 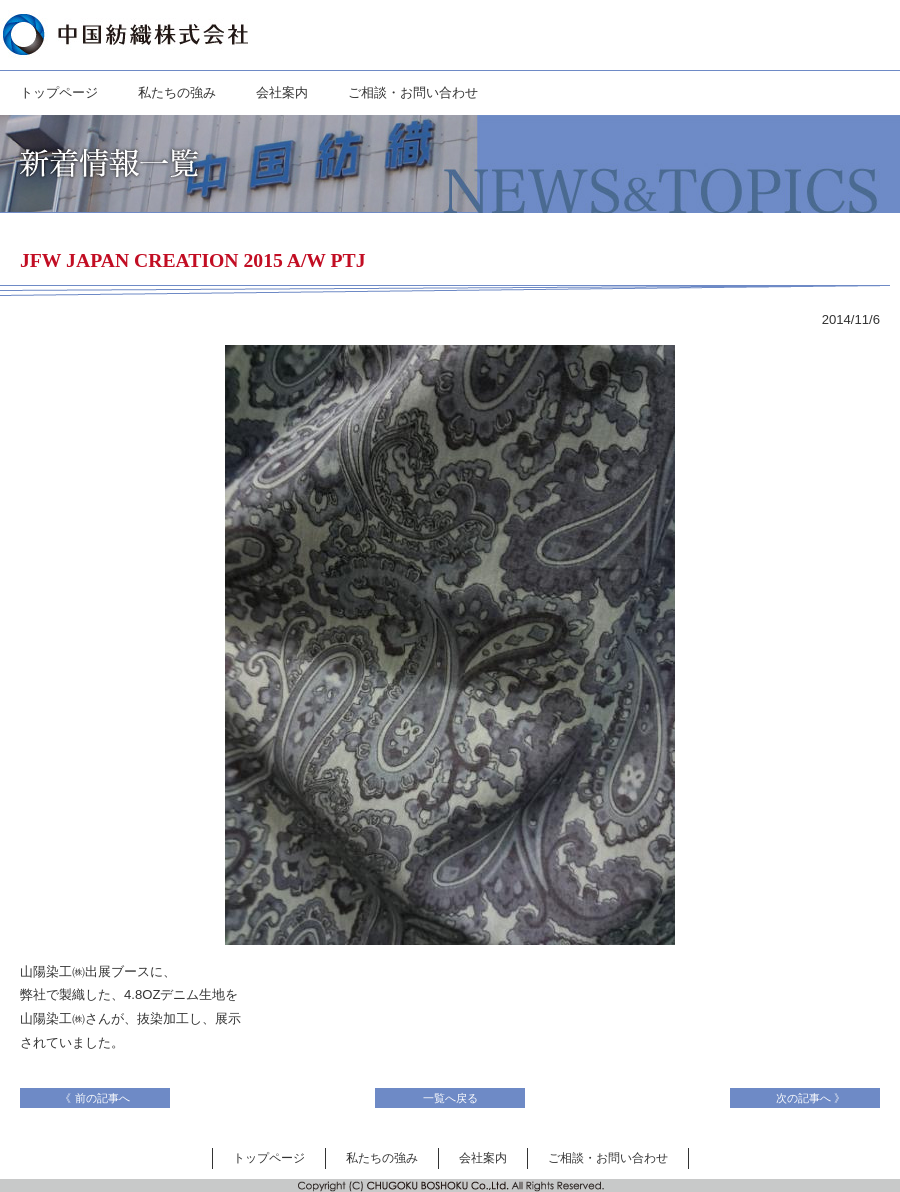 I want to click on 一覧へ戻る, so click(x=450, y=1098).